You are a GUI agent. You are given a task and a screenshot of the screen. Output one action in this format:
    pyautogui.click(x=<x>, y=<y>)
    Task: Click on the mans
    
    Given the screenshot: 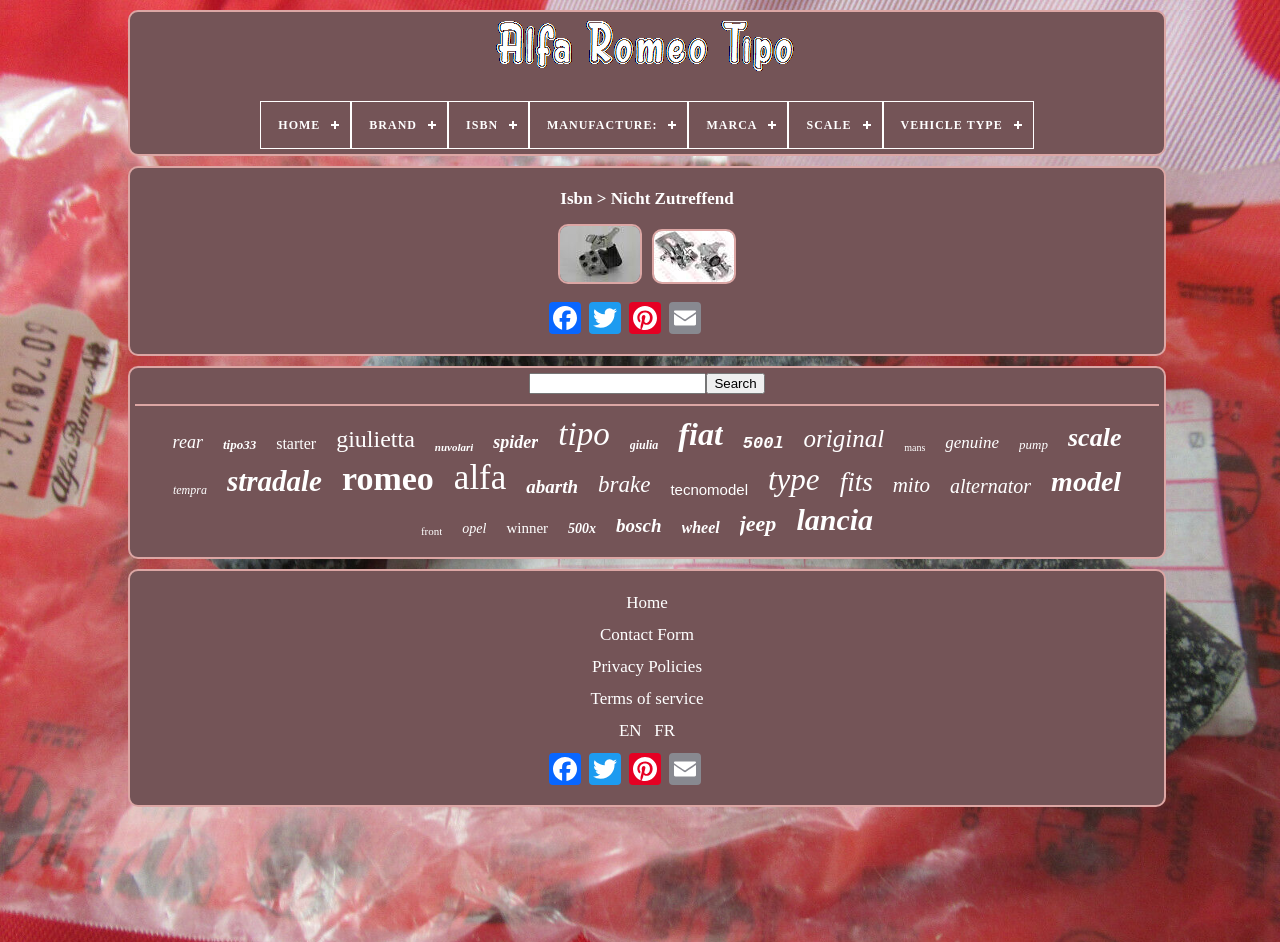 What is the action you would take?
    pyautogui.click(x=914, y=447)
    